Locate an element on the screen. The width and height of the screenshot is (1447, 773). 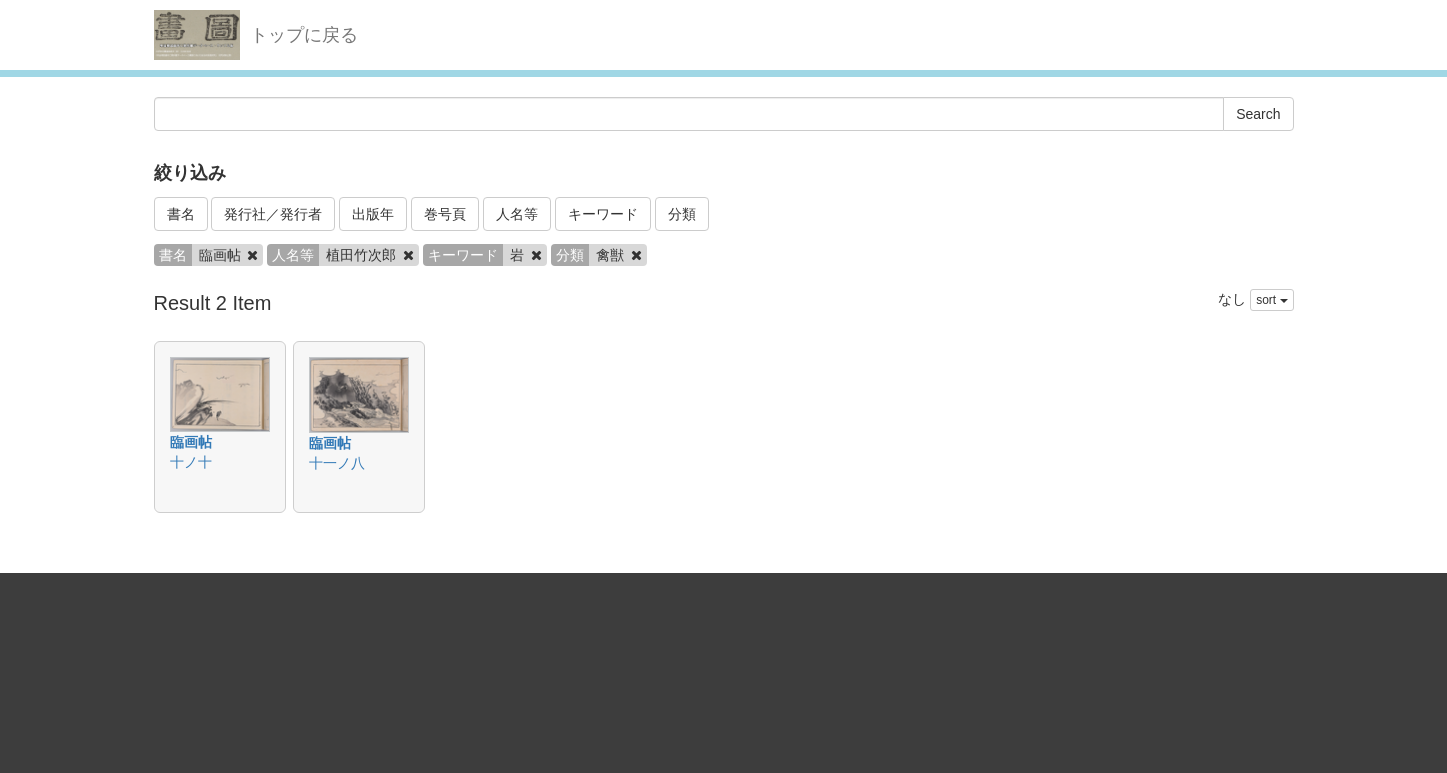
sort is located at coordinates (1271, 300).